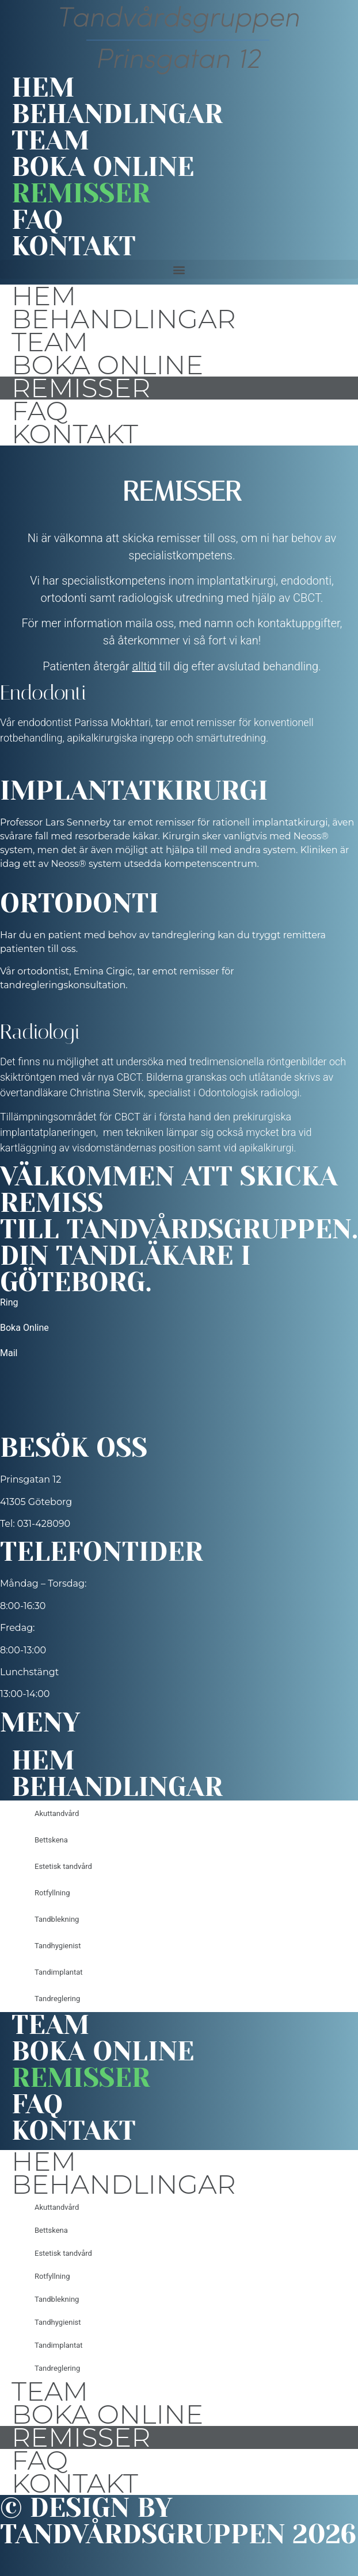  What do you see at coordinates (37, 220) in the screenshot?
I see `FAQ` at bounding box center [37, 220].